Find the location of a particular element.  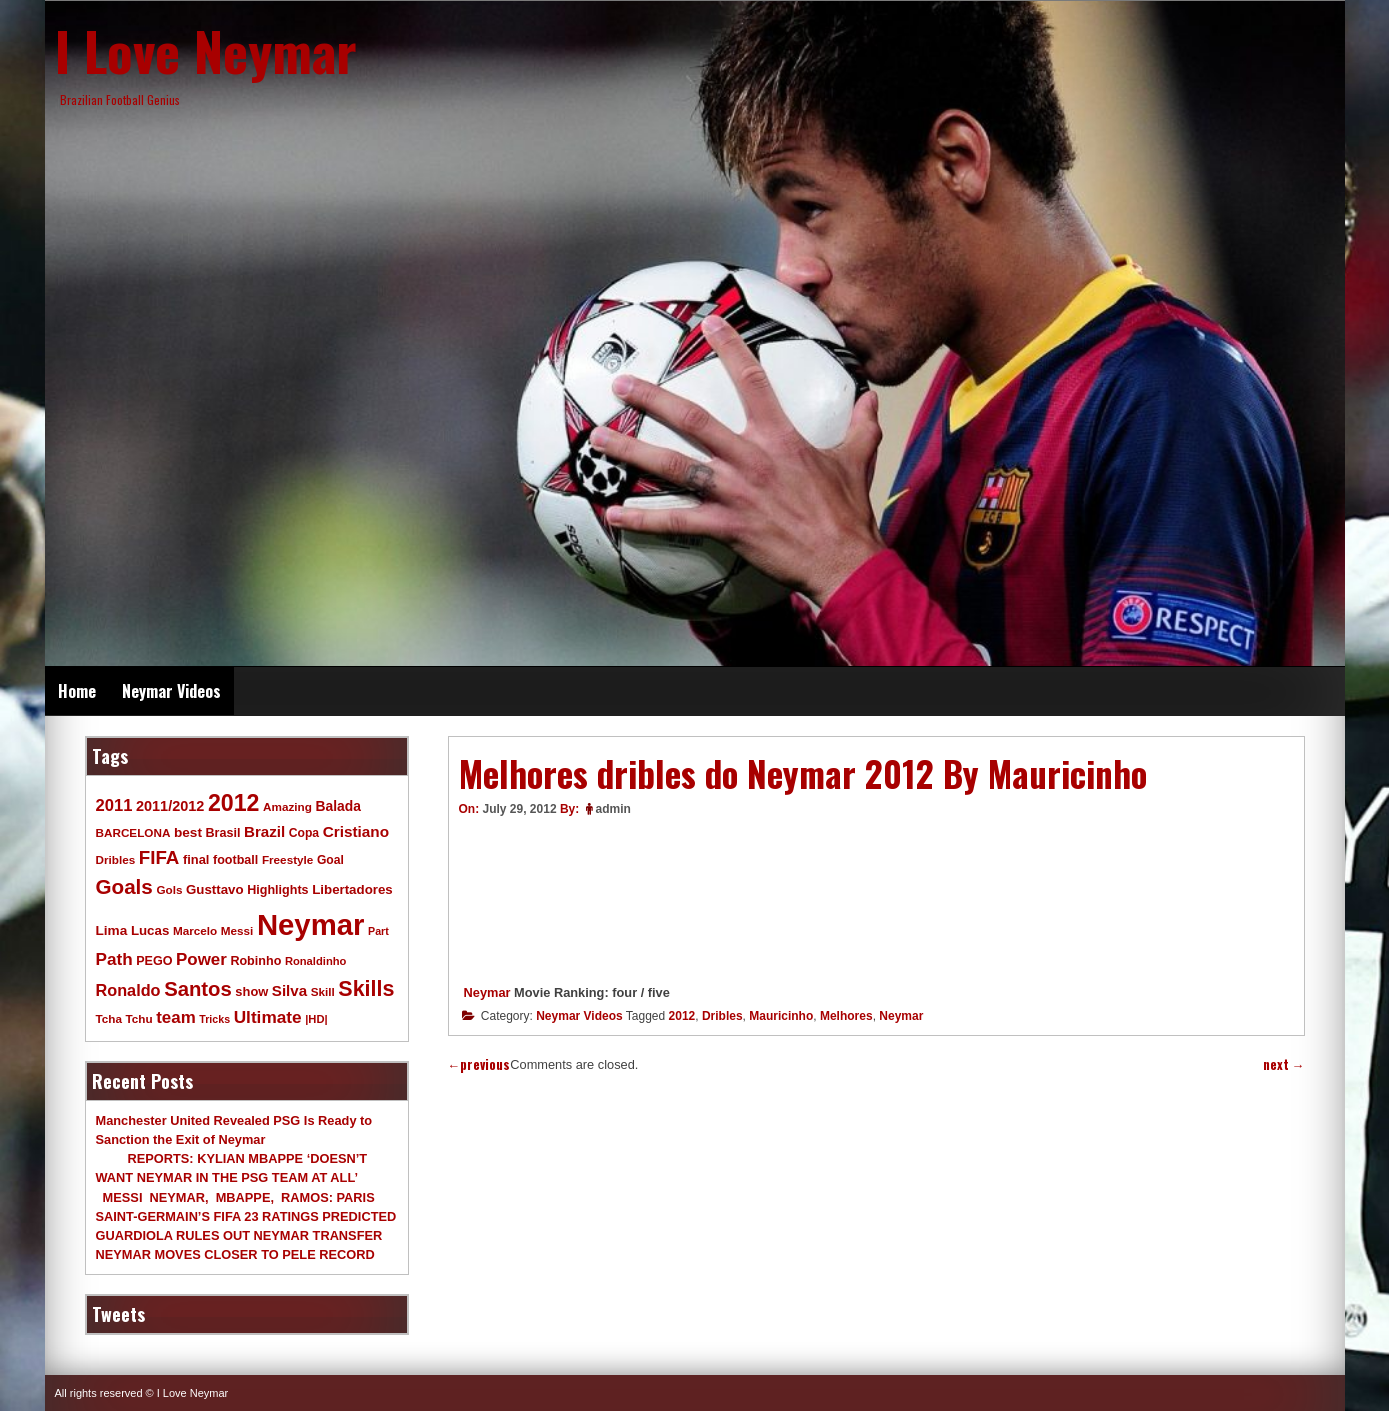

Skill [Skill (9 items)] is located at coordinates (323, 991).